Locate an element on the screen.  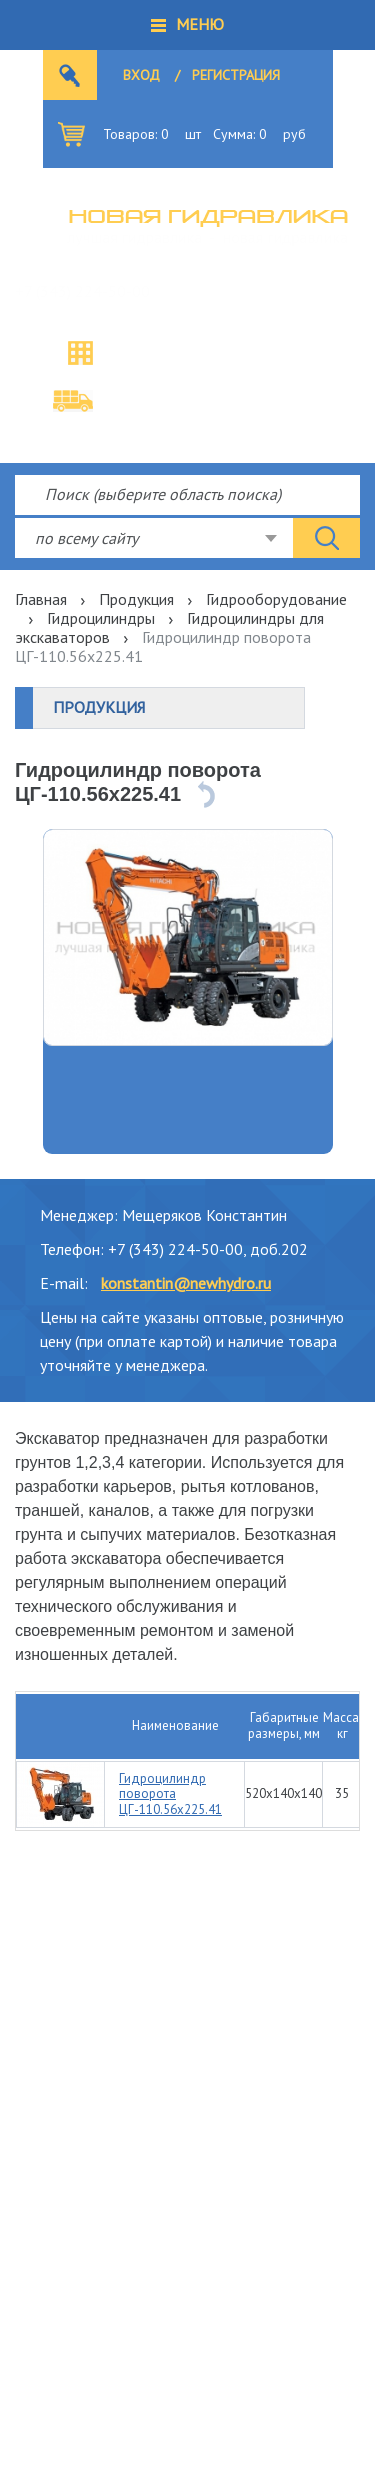
[button] is located at coordinates (187, 25).